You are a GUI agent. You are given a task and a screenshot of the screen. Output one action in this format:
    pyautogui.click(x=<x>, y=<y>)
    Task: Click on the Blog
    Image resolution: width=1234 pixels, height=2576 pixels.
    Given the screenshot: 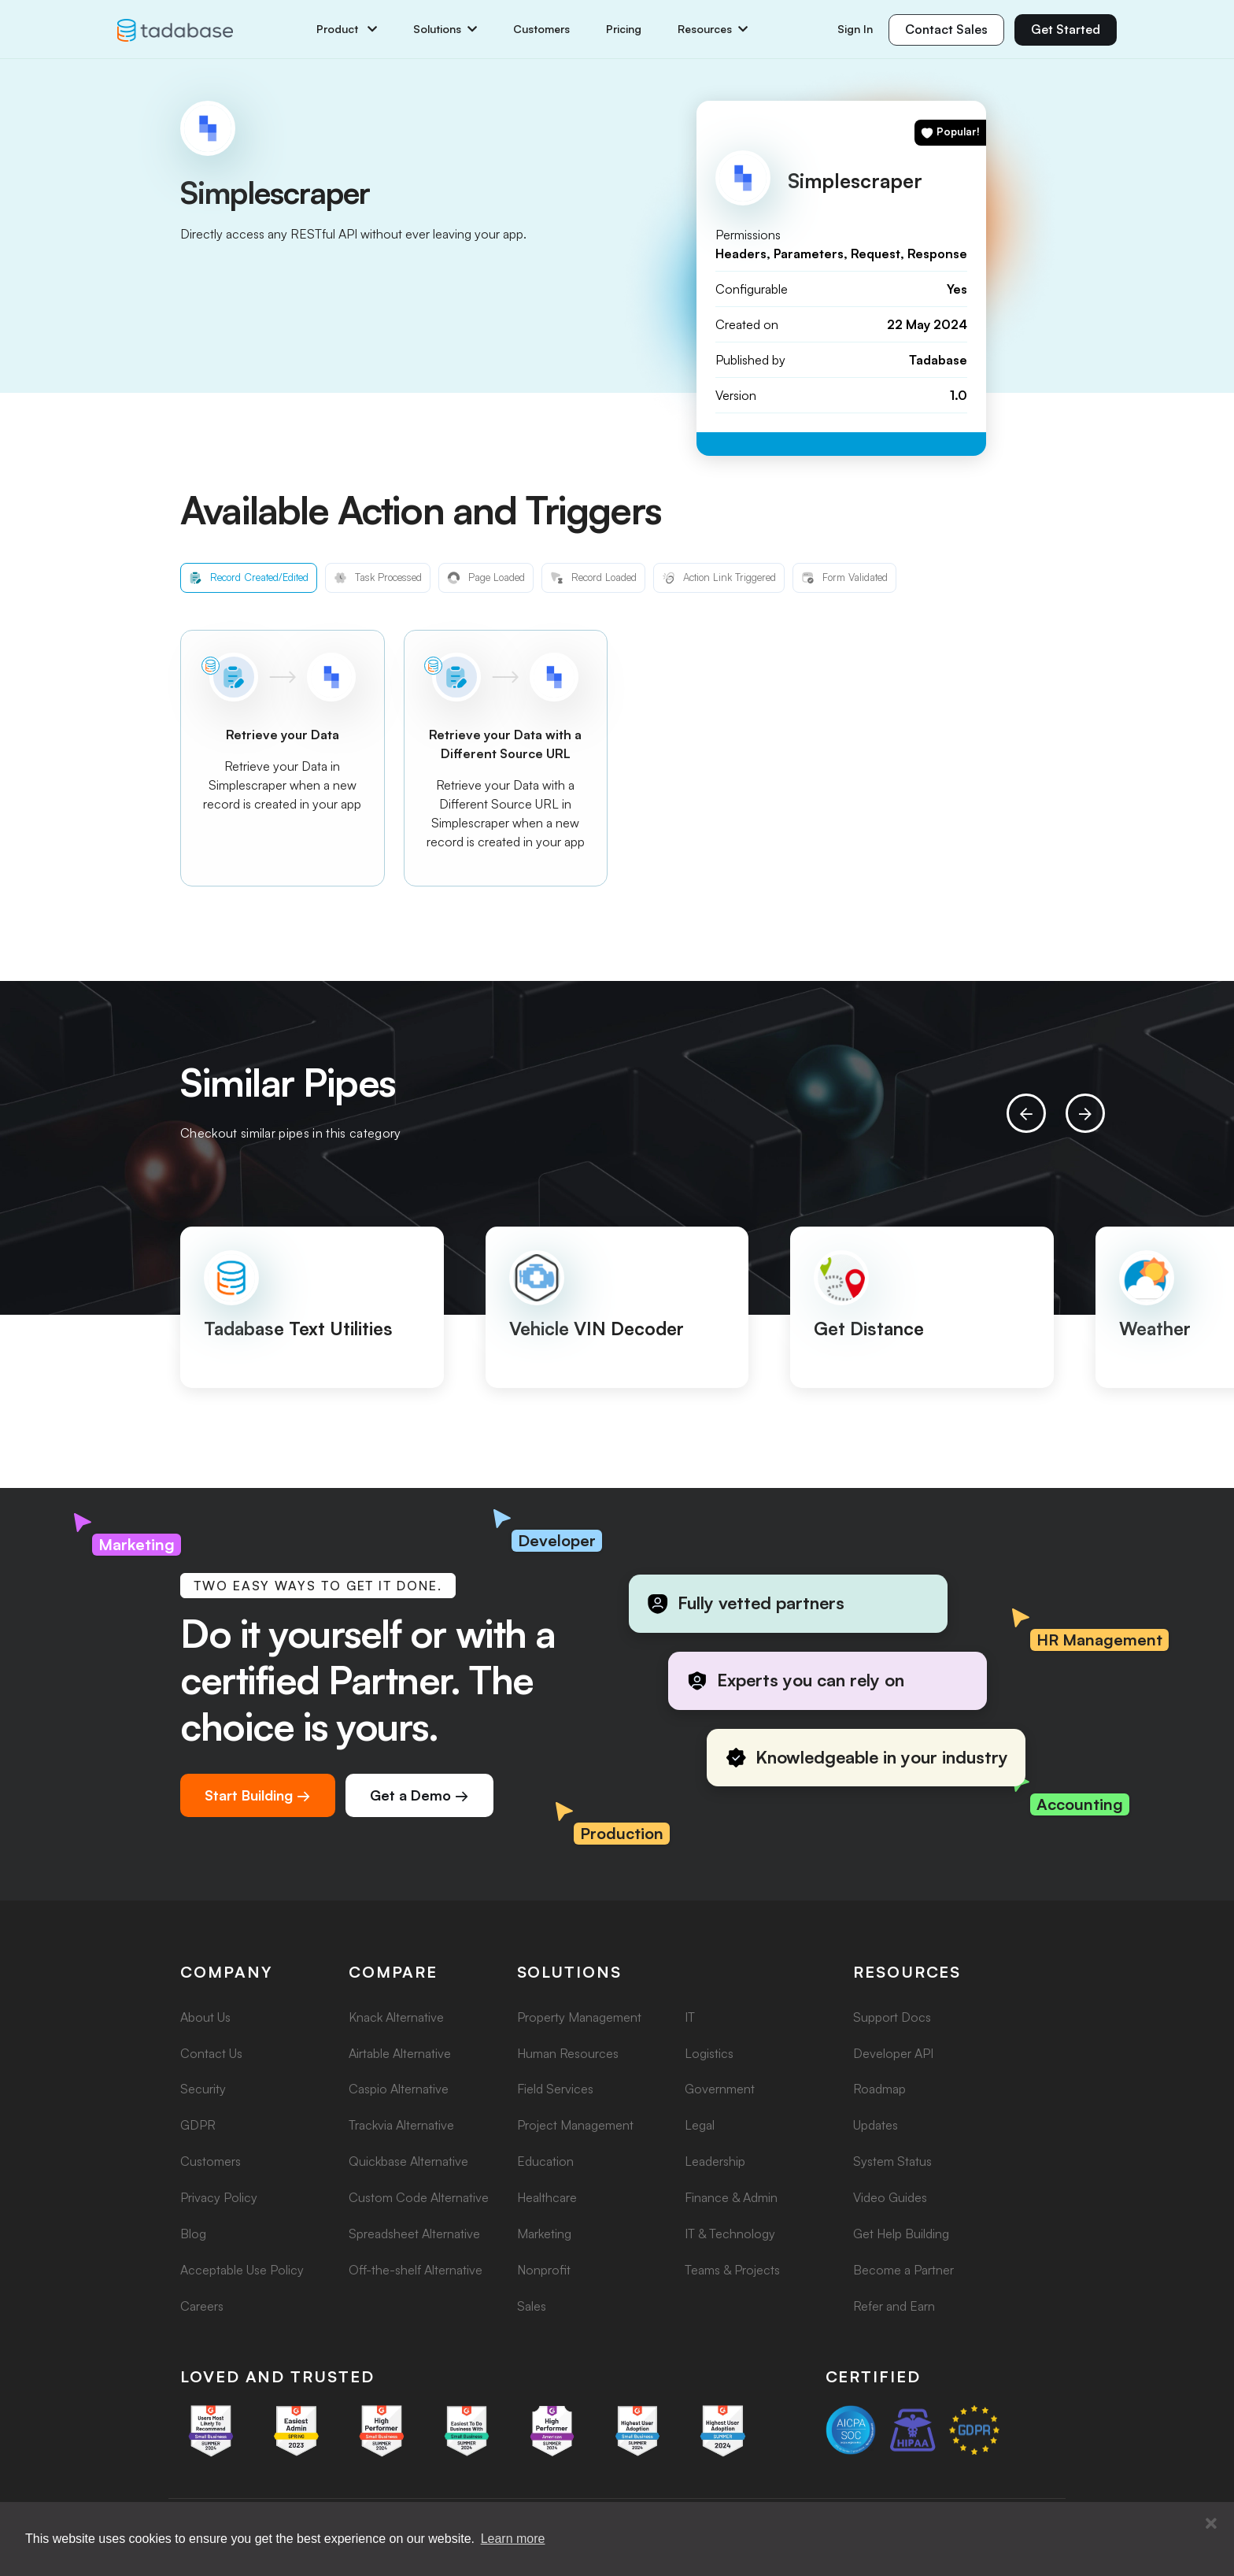 What is the action you would take?
    pyautogui.click(x=193, y=2233)
    